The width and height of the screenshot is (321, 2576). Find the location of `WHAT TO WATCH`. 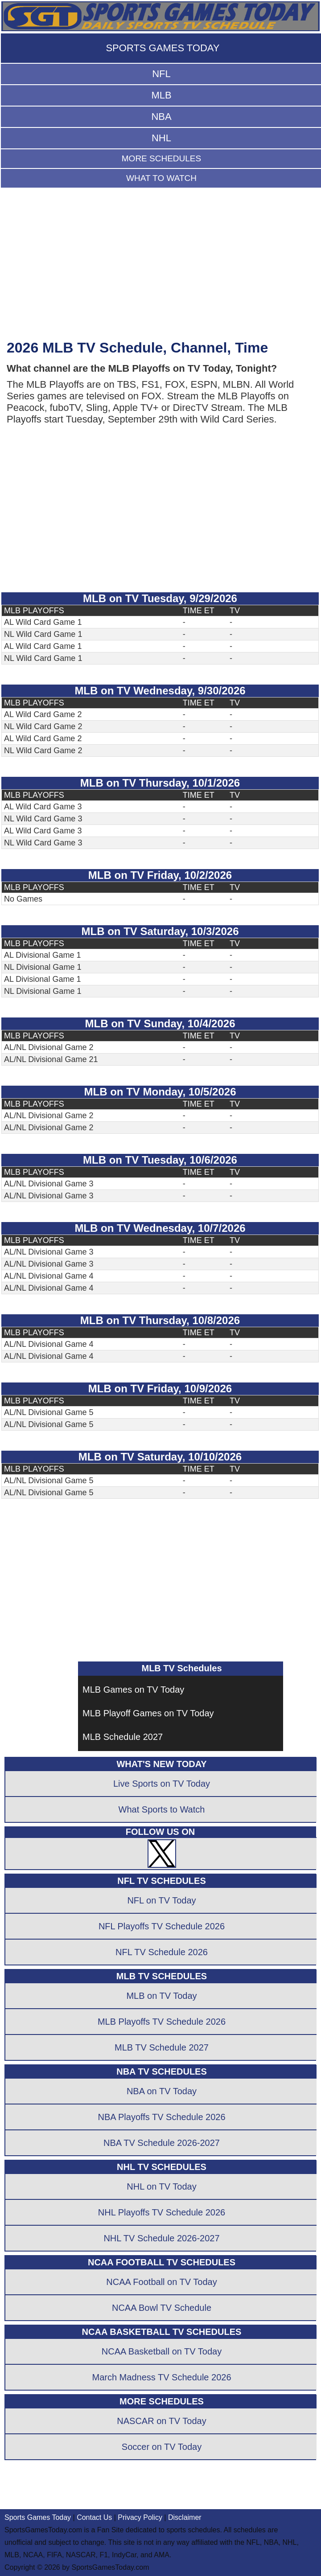

WHAT TO WATCH is located at coordinates (161, 178).